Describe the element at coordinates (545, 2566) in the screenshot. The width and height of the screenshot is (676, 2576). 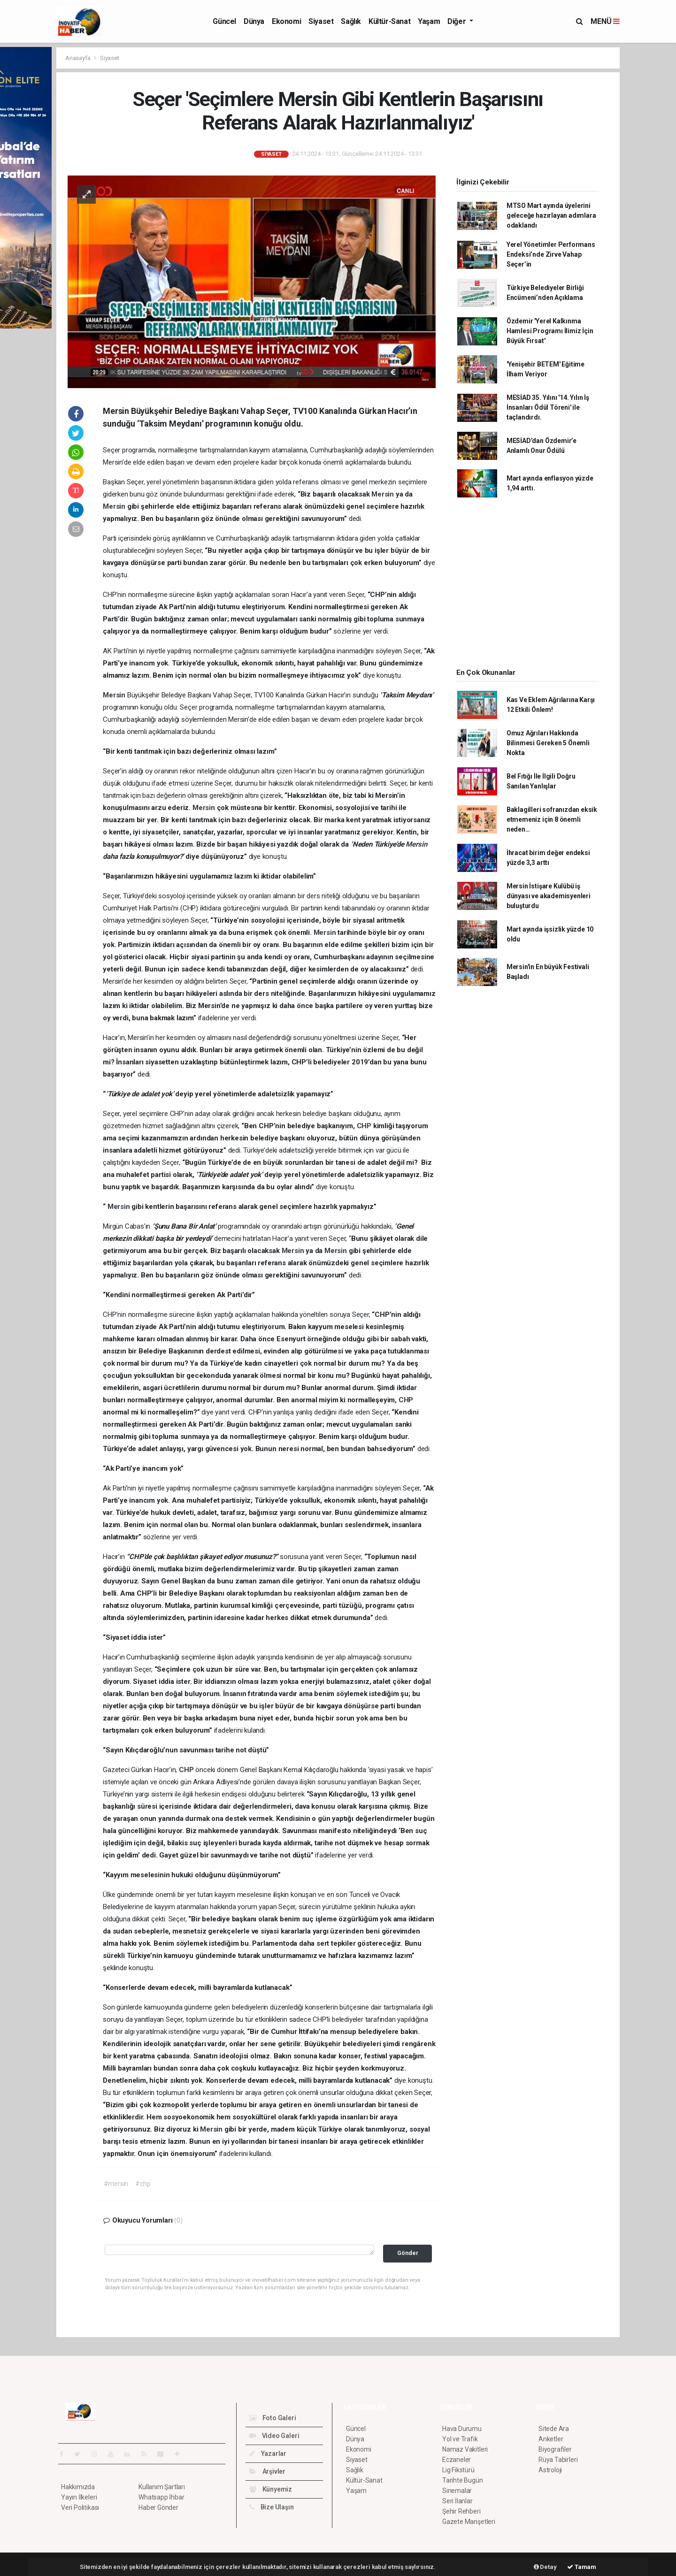
I see `Detay` at that location.